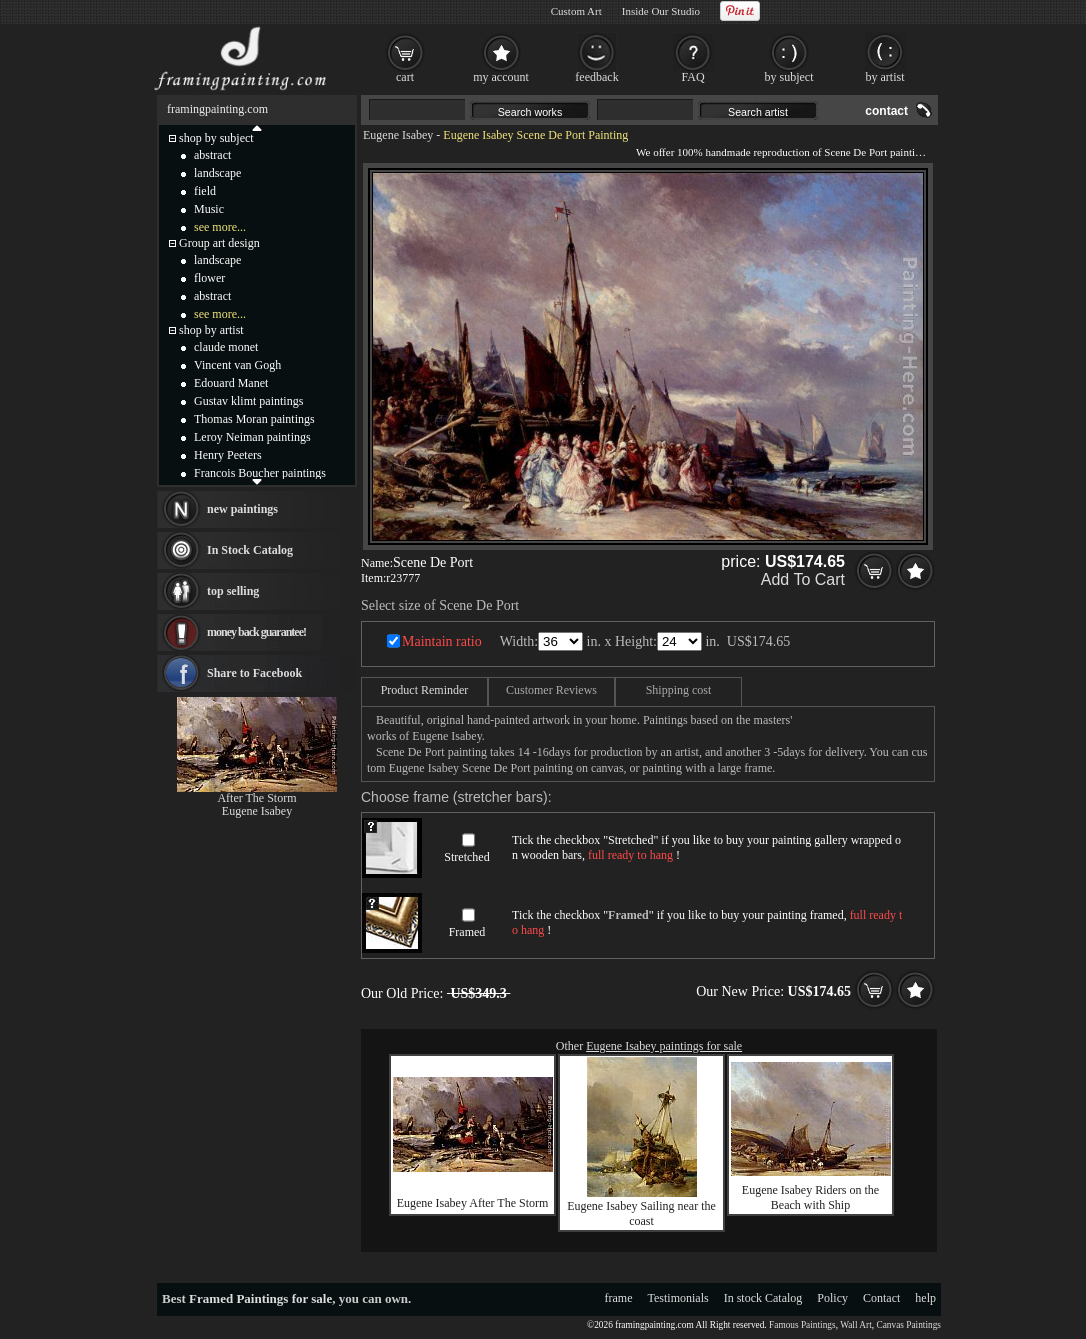 The image size is (1086, 1339). Describe the element at coordinates (473, 1203) in the screenshot. I see `Eugene Isabey After The Storm` at that location.